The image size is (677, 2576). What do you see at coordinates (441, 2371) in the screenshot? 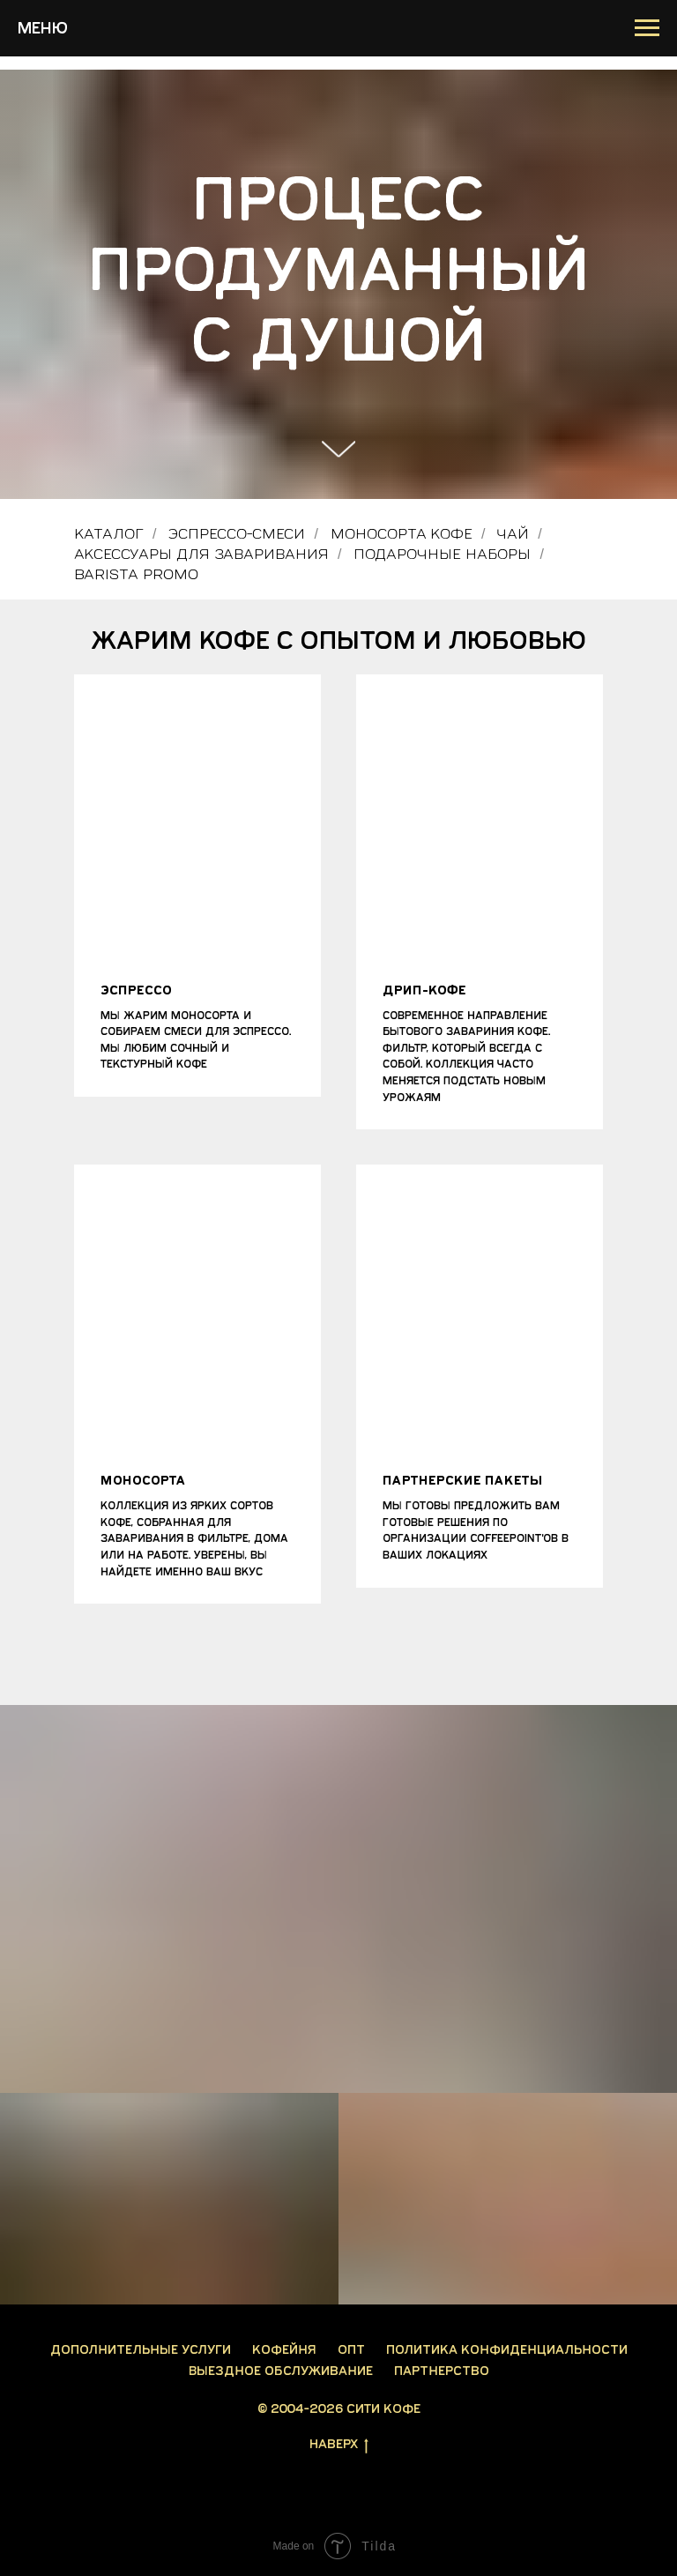
I see `Партнерство` at bounding box center [441, 2371].